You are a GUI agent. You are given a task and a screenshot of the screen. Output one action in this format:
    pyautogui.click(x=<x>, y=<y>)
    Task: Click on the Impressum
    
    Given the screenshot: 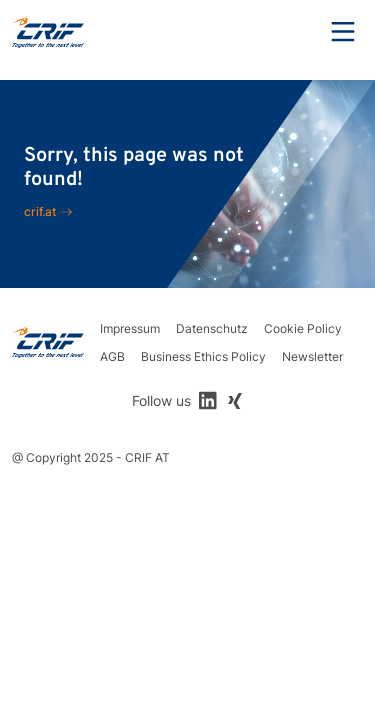 What is the action you would take?
    pyautogui.click(x=130, y=328)
    